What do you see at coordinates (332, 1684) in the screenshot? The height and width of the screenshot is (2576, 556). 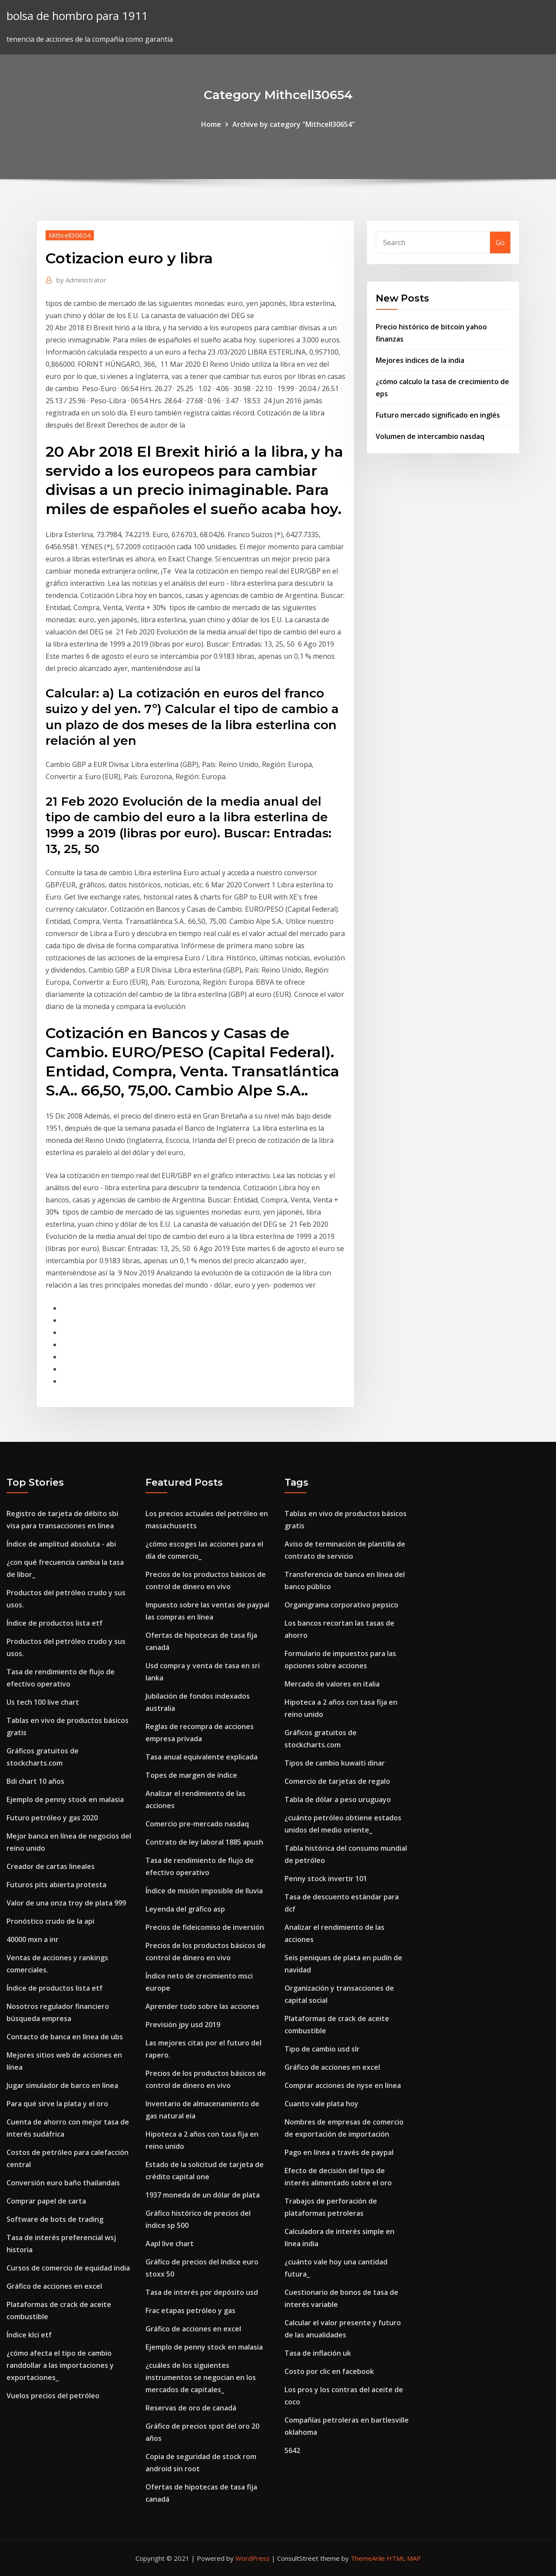 I see `Mercado de valores en italia` at bounding box center [332, 1684].